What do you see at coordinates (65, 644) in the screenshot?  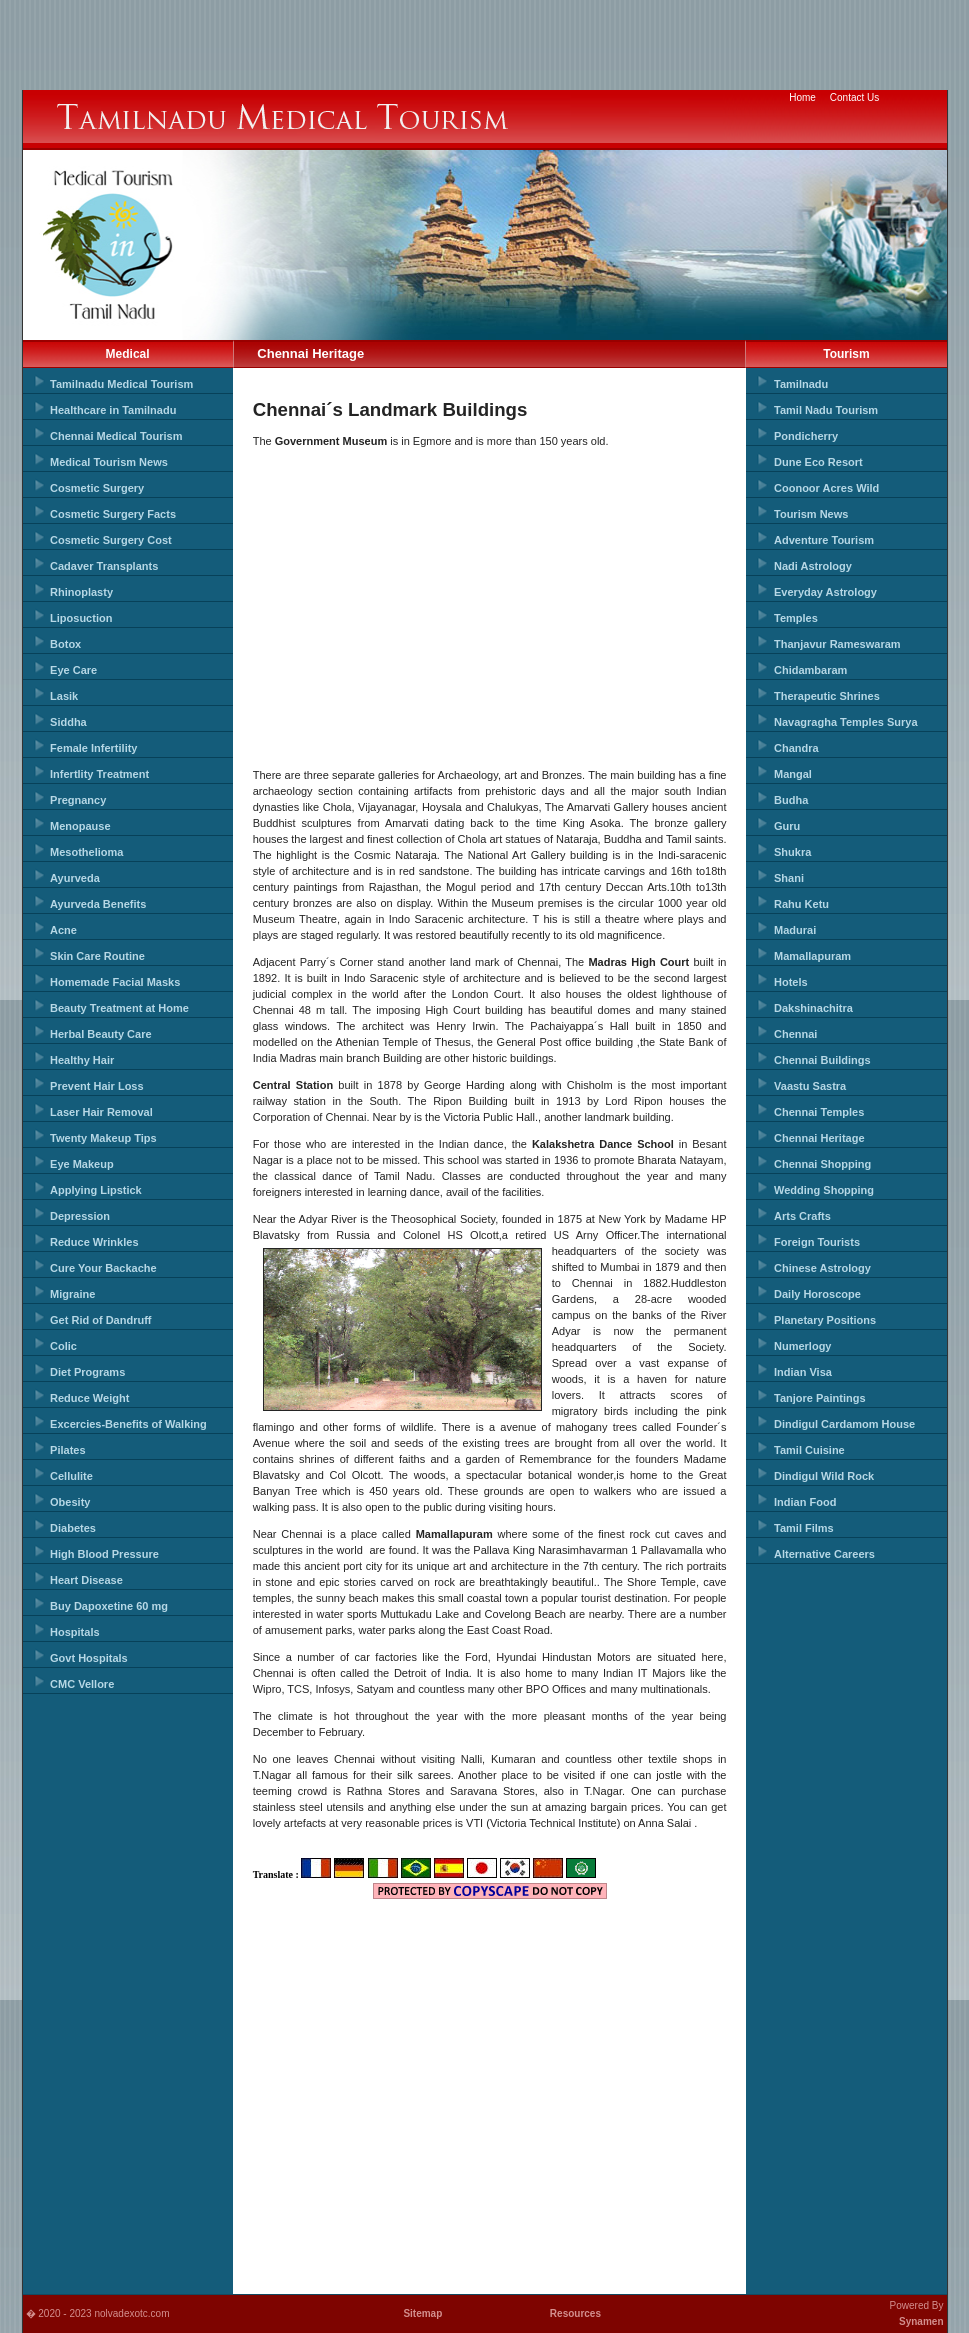 I see `Botox` at bounding box center [65, 644].